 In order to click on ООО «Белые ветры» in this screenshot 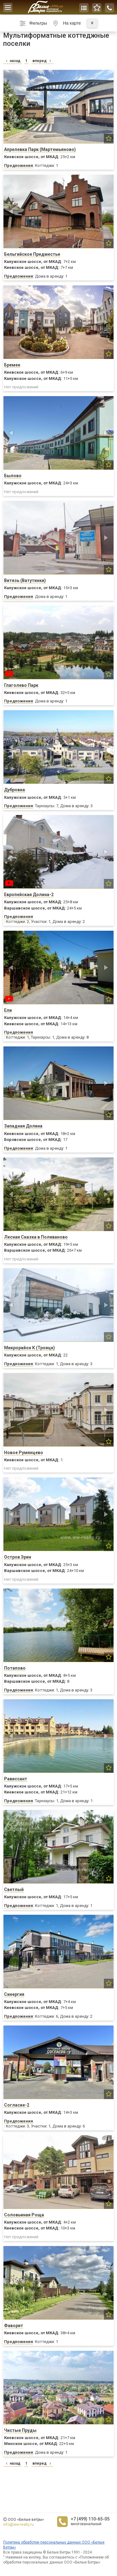, I will do `click(26, 2519)`.